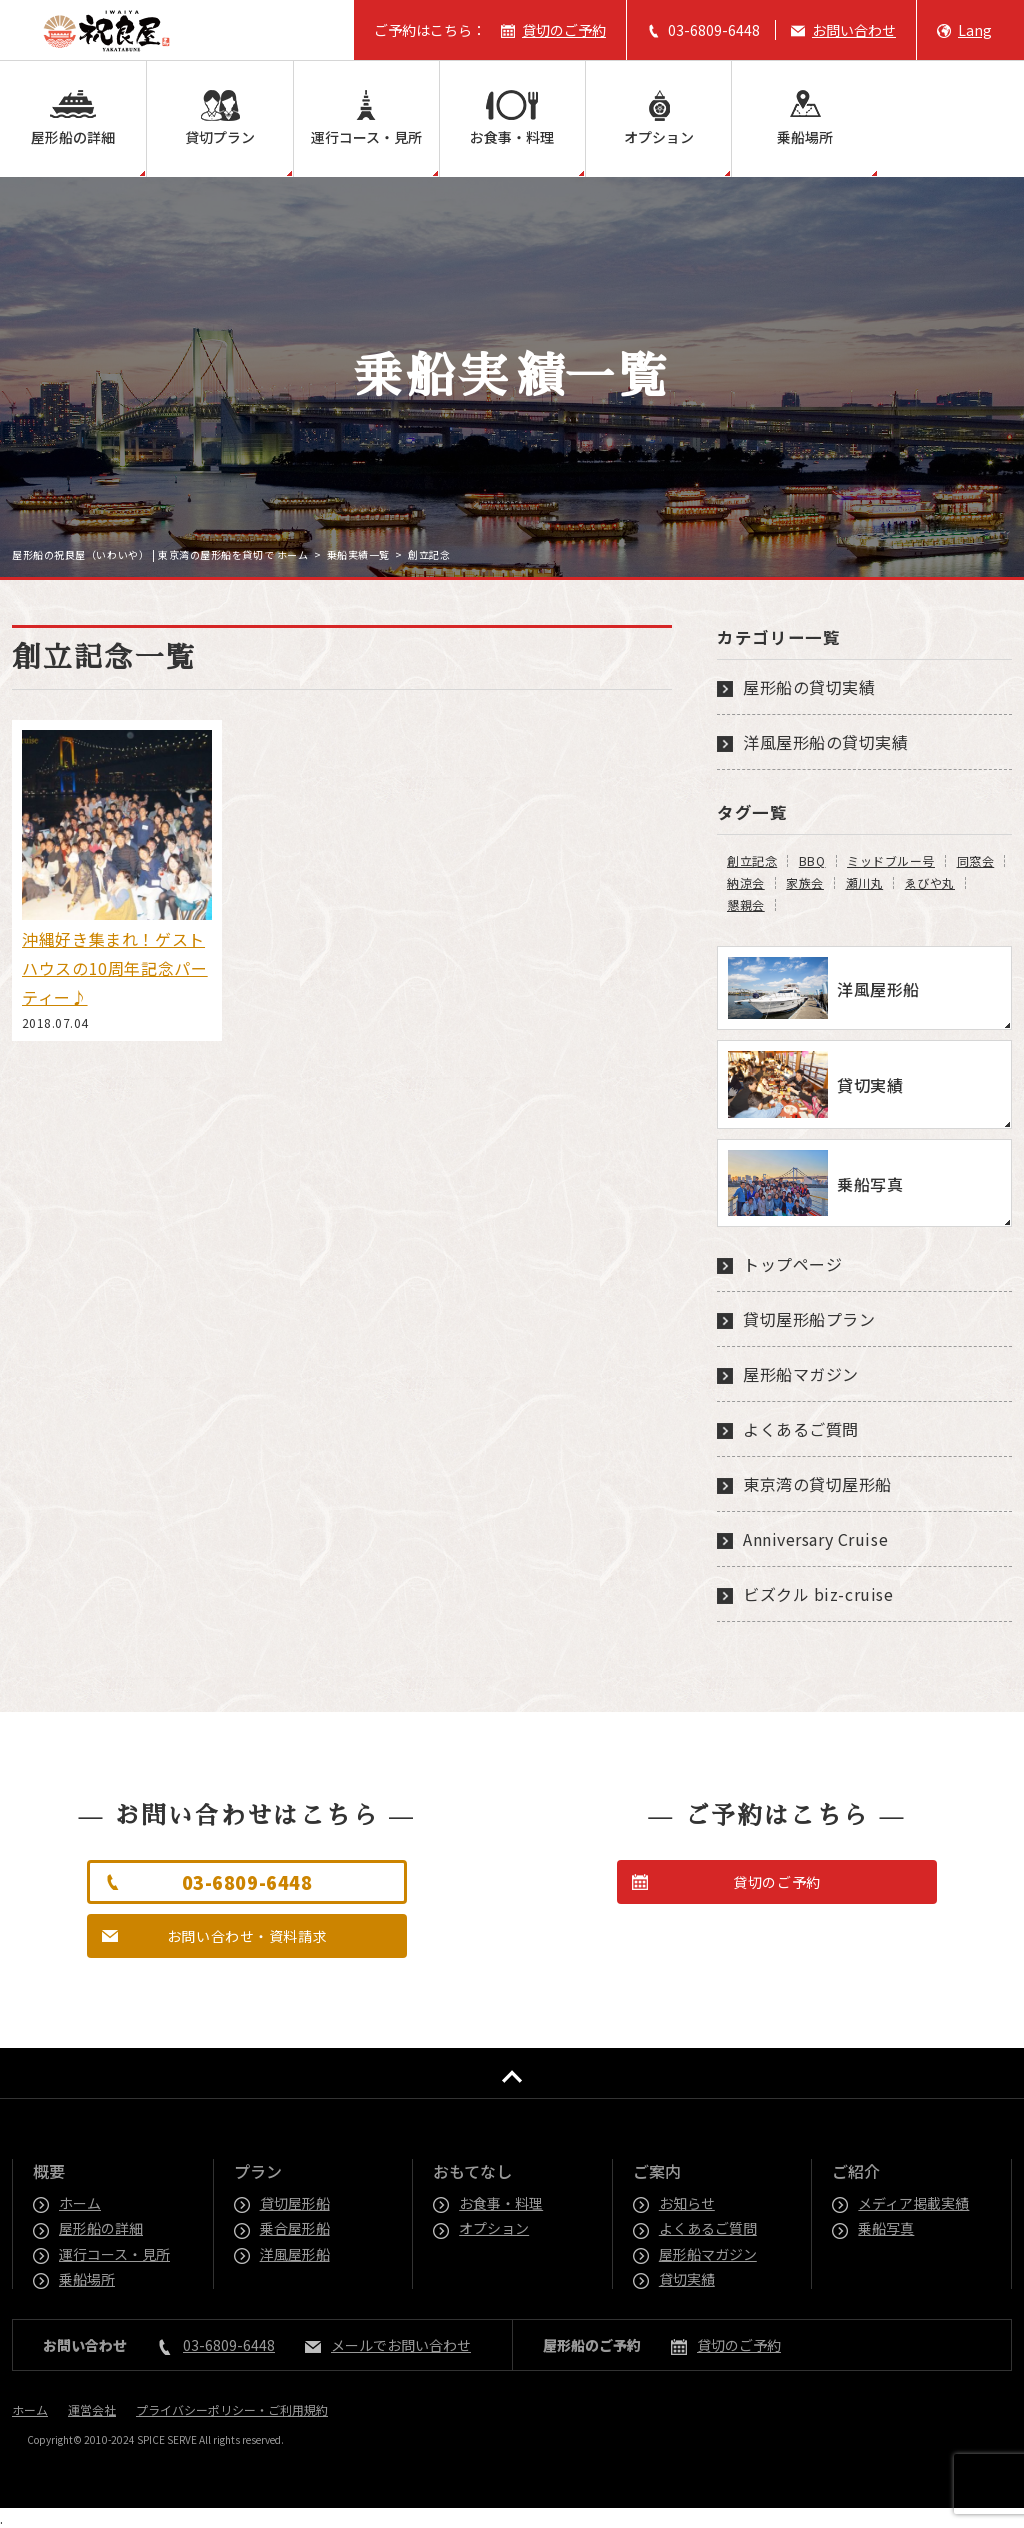  Describe the element at coordinates (887, 2228) in the screenshot. I see `乗船写真` at that location.